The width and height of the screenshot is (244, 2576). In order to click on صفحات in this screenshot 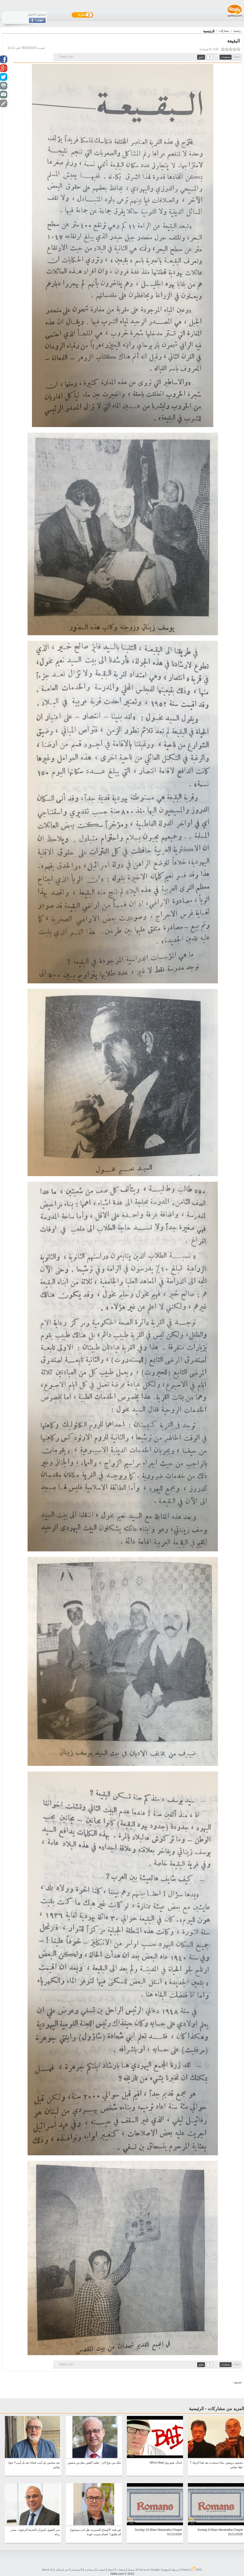, I will do `click(121, 2569)`.